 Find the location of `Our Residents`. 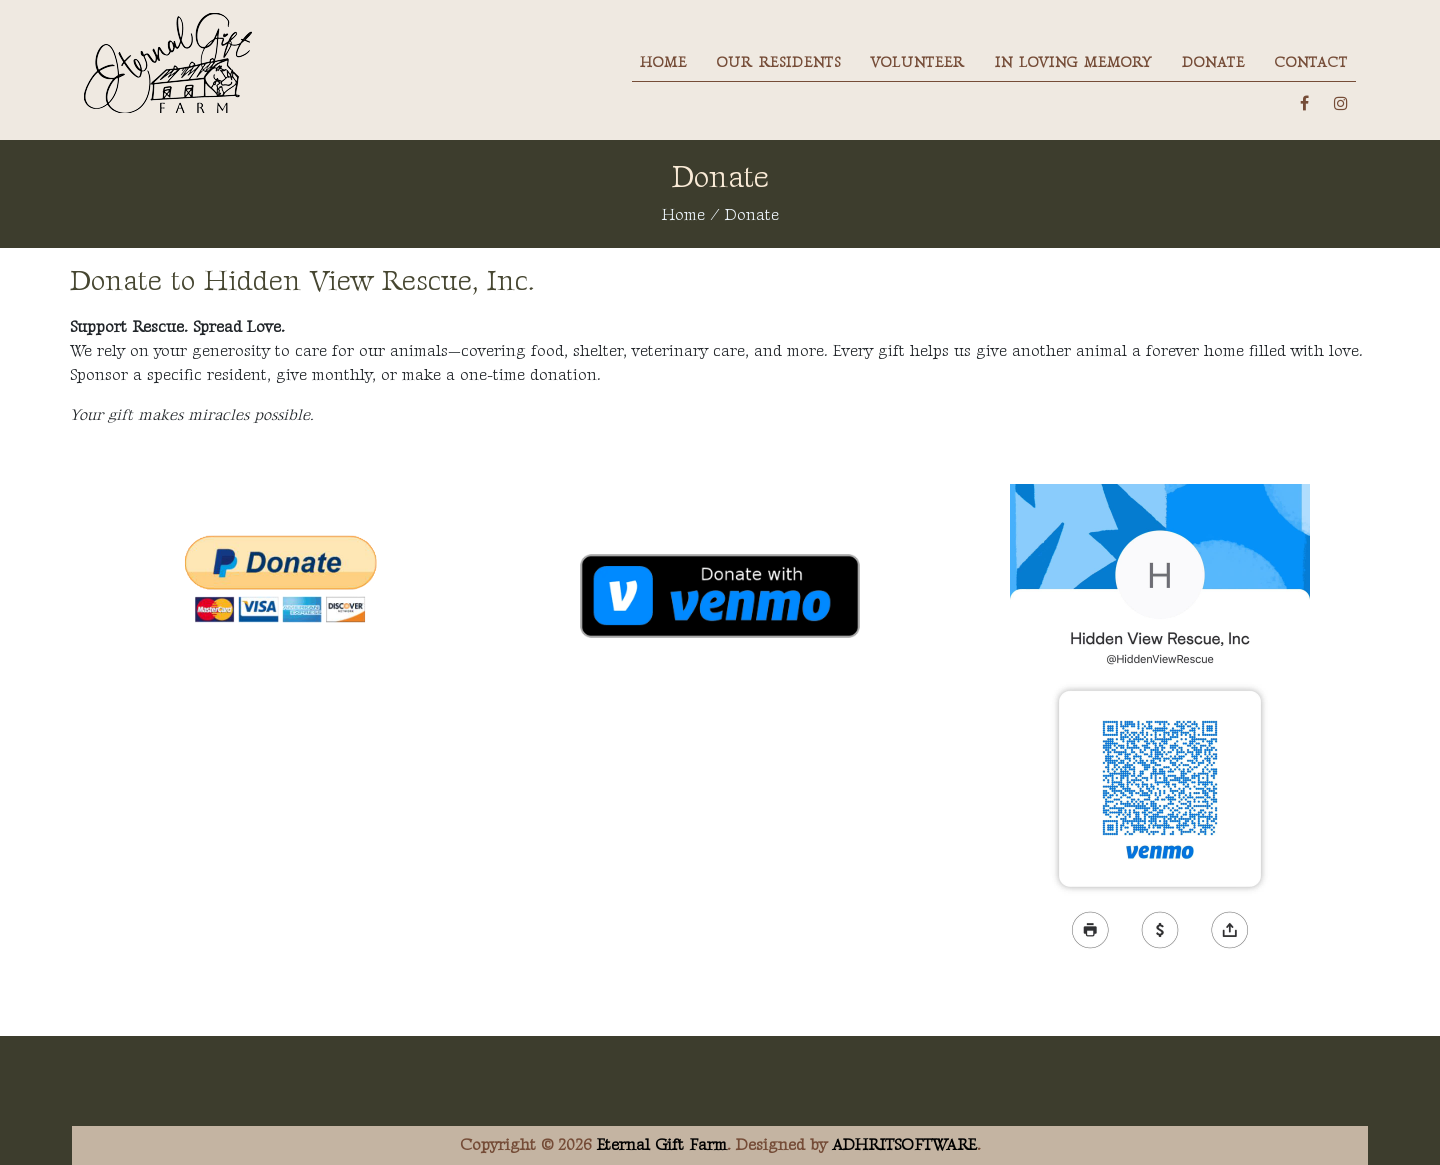

Our Residents is located at coordinates (779, 62).